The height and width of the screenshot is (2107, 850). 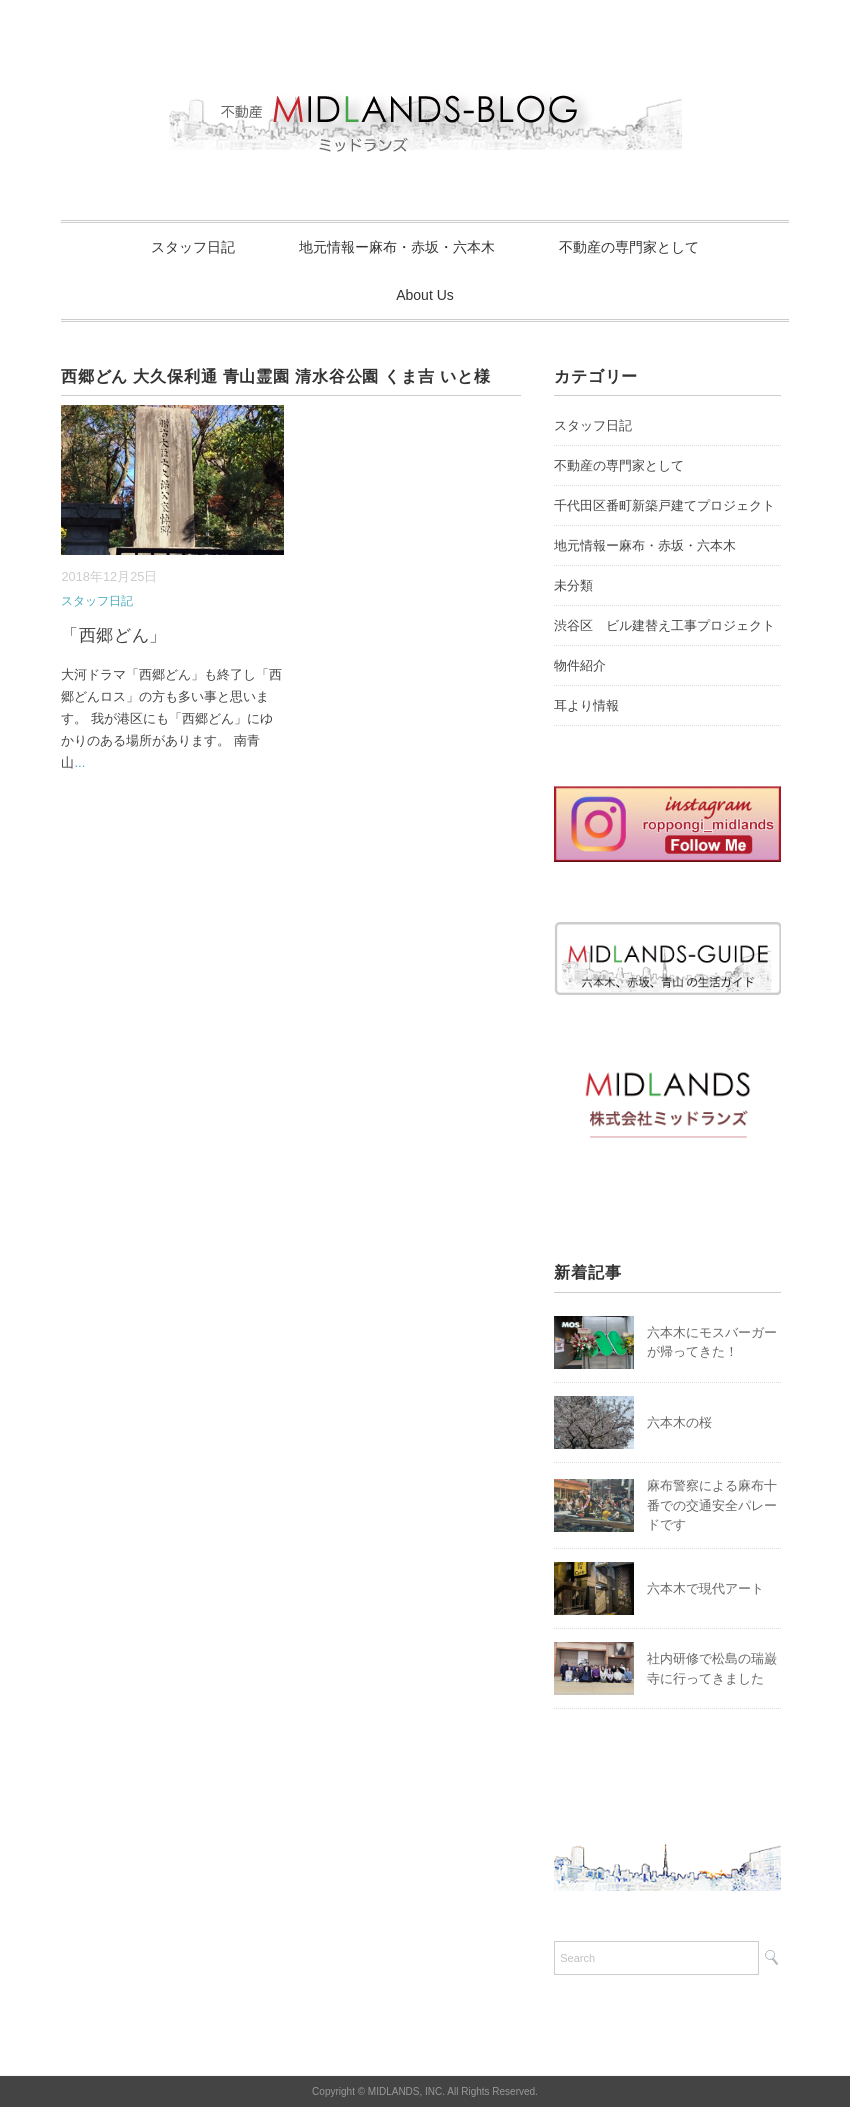 What do you see at coordinates (629, 247) in the screenshot?
I see `不動産の専門家として` at bounding box center [629, 247].